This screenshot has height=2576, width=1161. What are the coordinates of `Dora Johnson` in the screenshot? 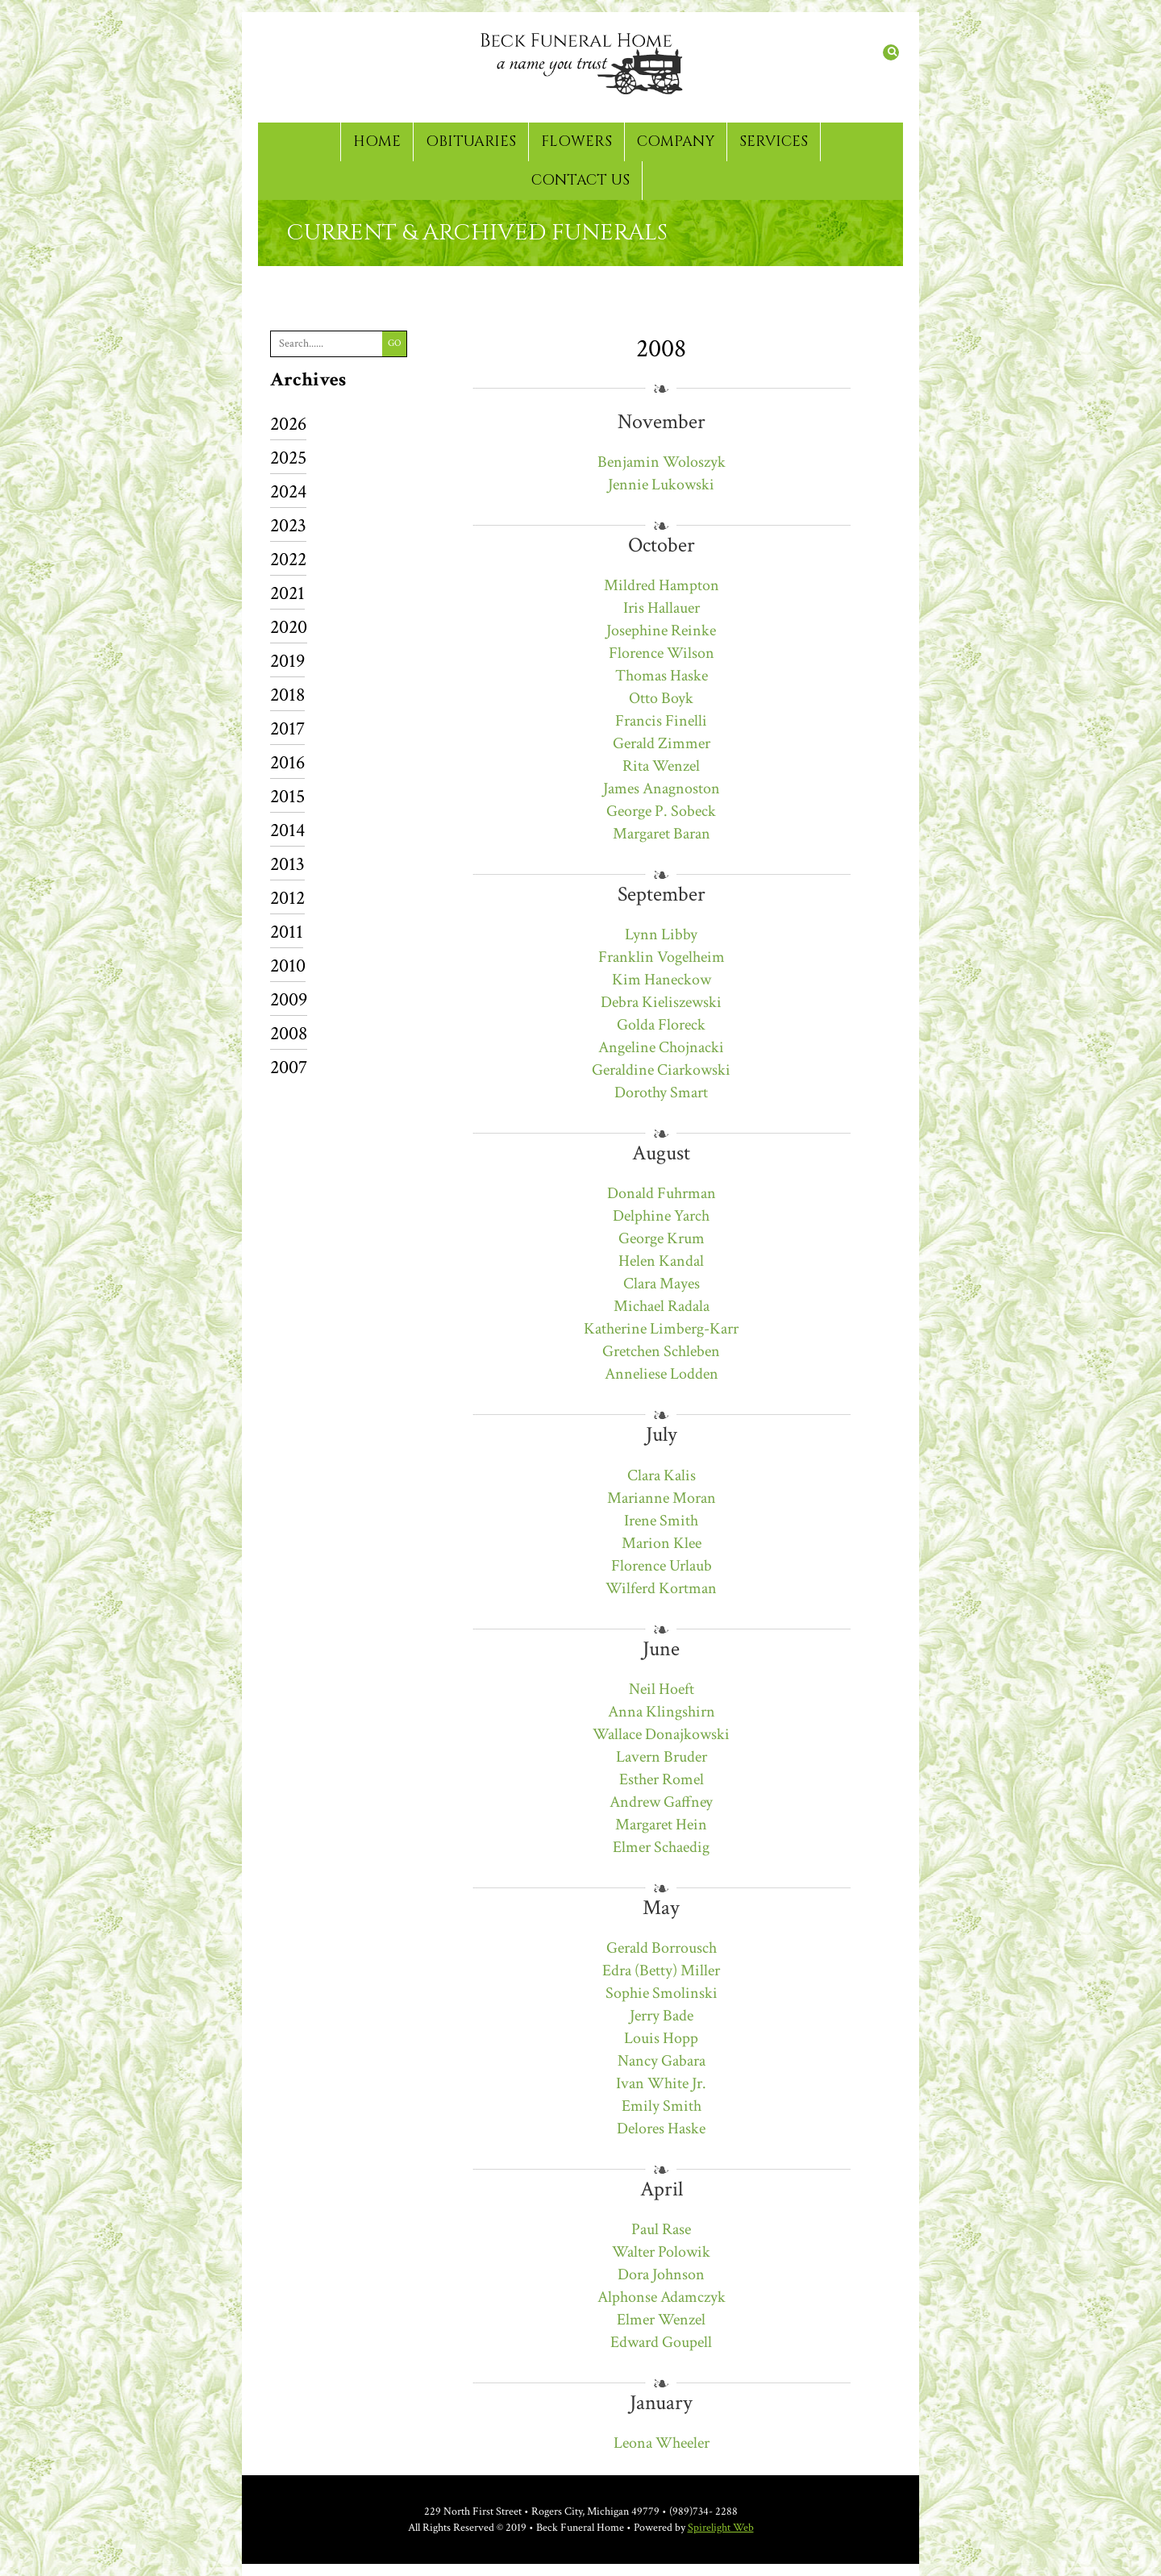 It's located at (661, 2274).